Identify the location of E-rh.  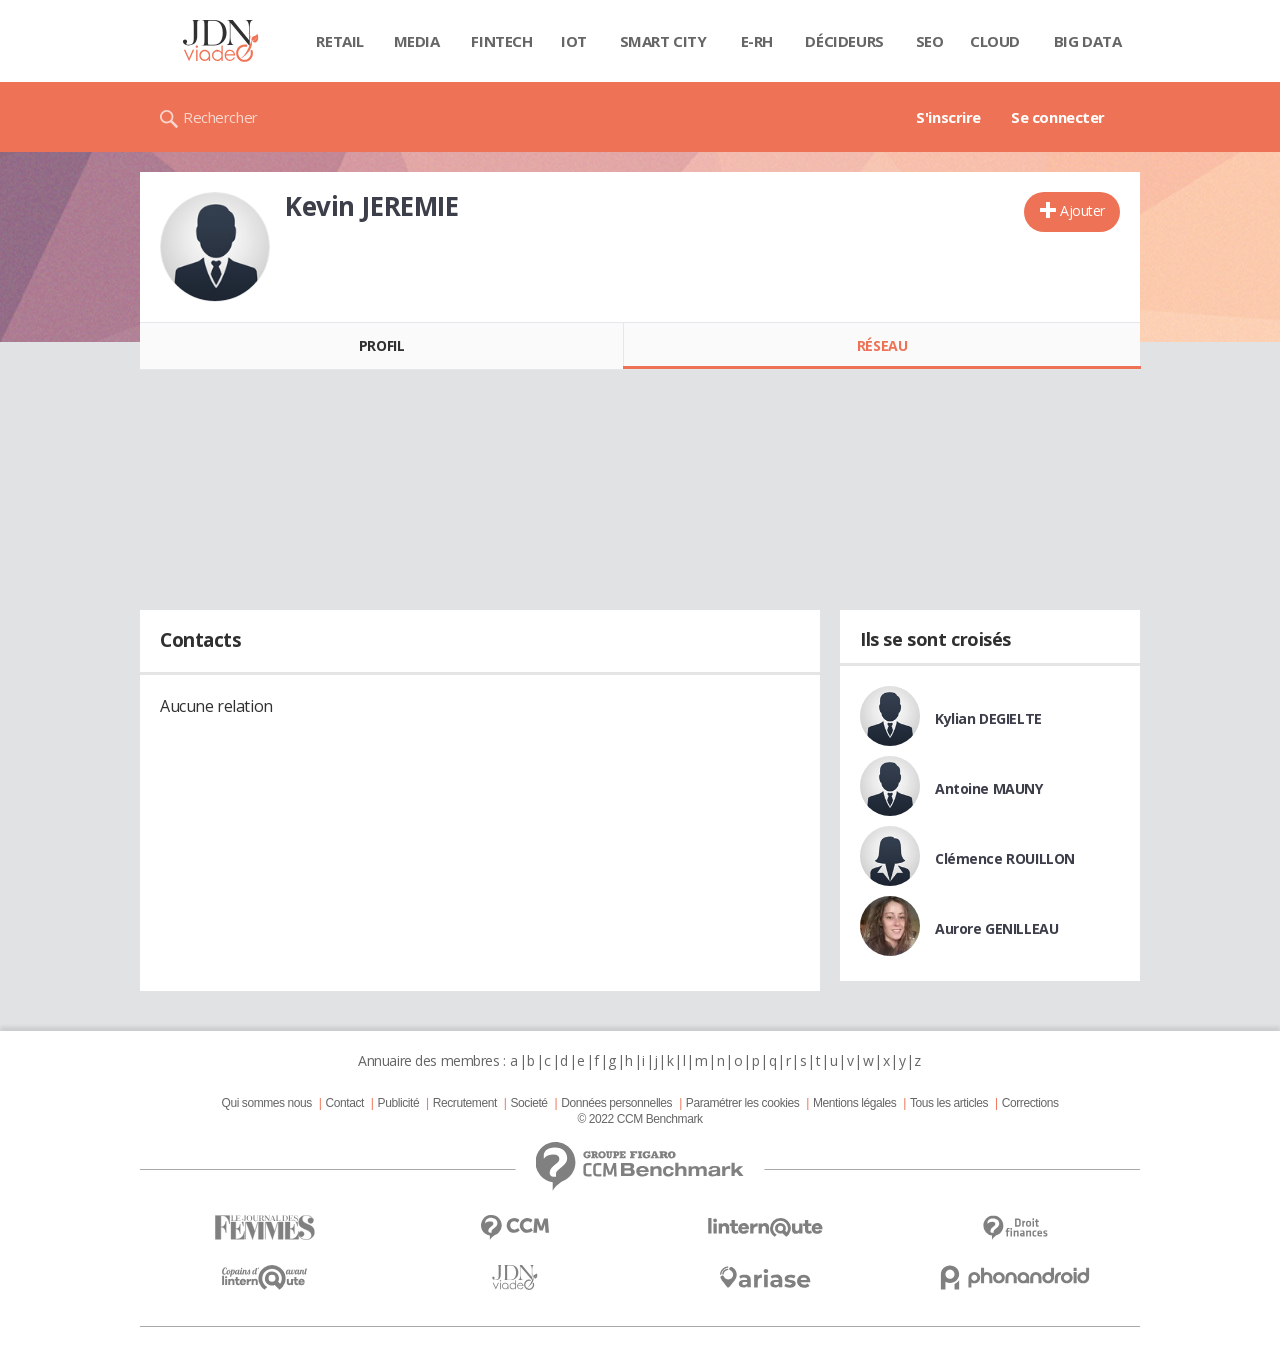
(757, 41).